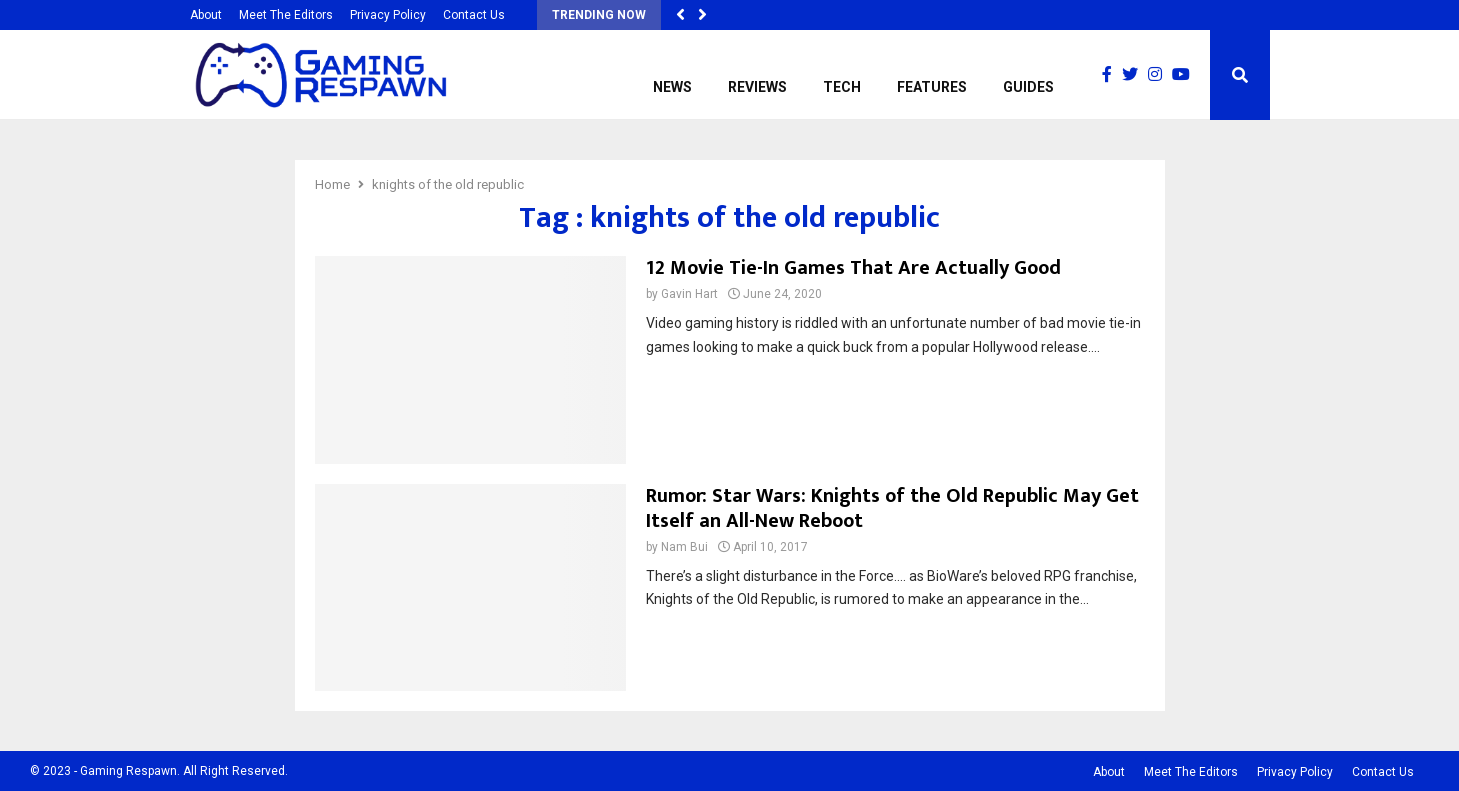 The width and height of the screenshot is (1459, 791). Describe the element at coordinates (892, 508) in the screenshot. I see `Rumor: Star Wars: Knights of the Old Republic May Get Itself an All-New Reboot` at that location.